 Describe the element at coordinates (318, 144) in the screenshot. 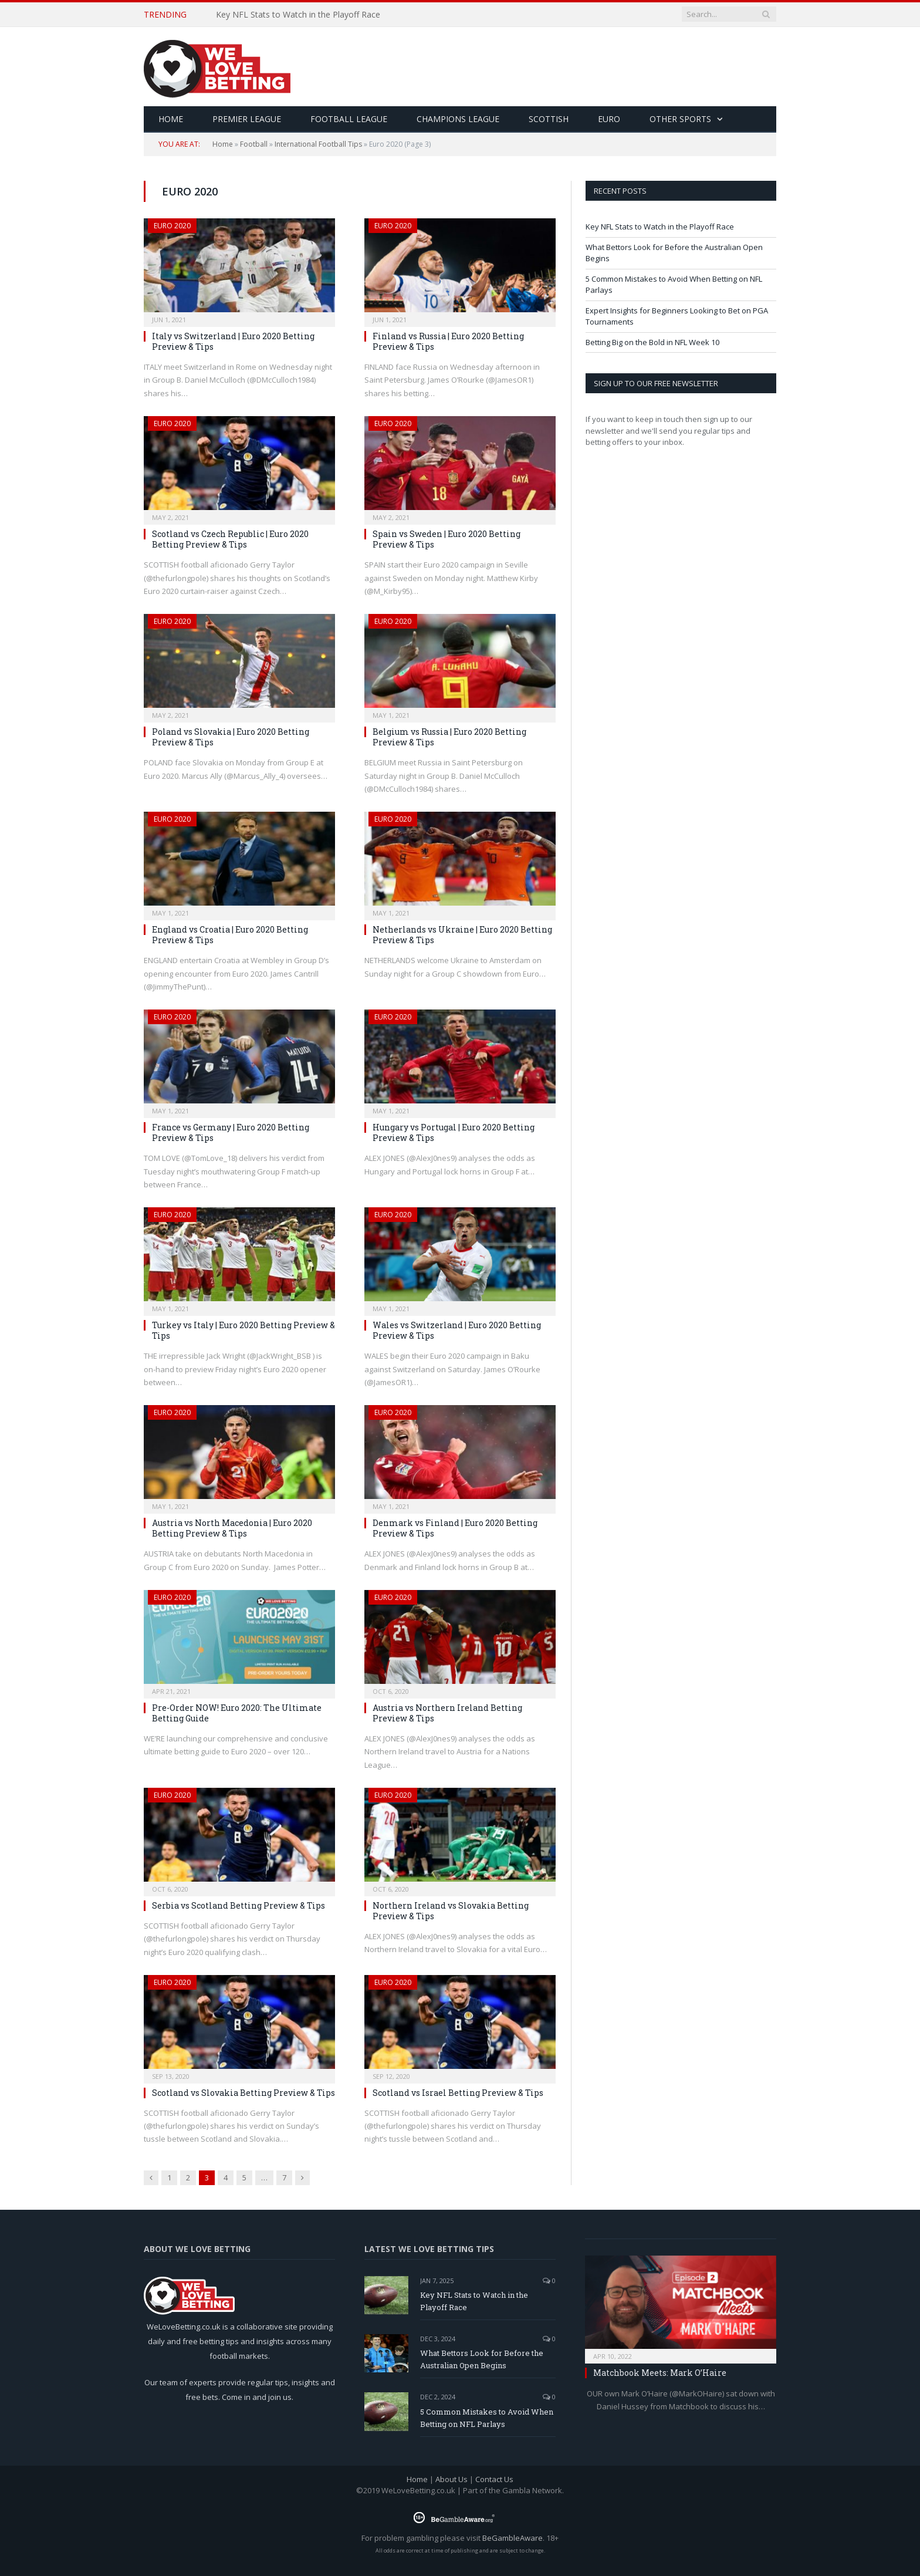

I see `International Football Tips` at that location.